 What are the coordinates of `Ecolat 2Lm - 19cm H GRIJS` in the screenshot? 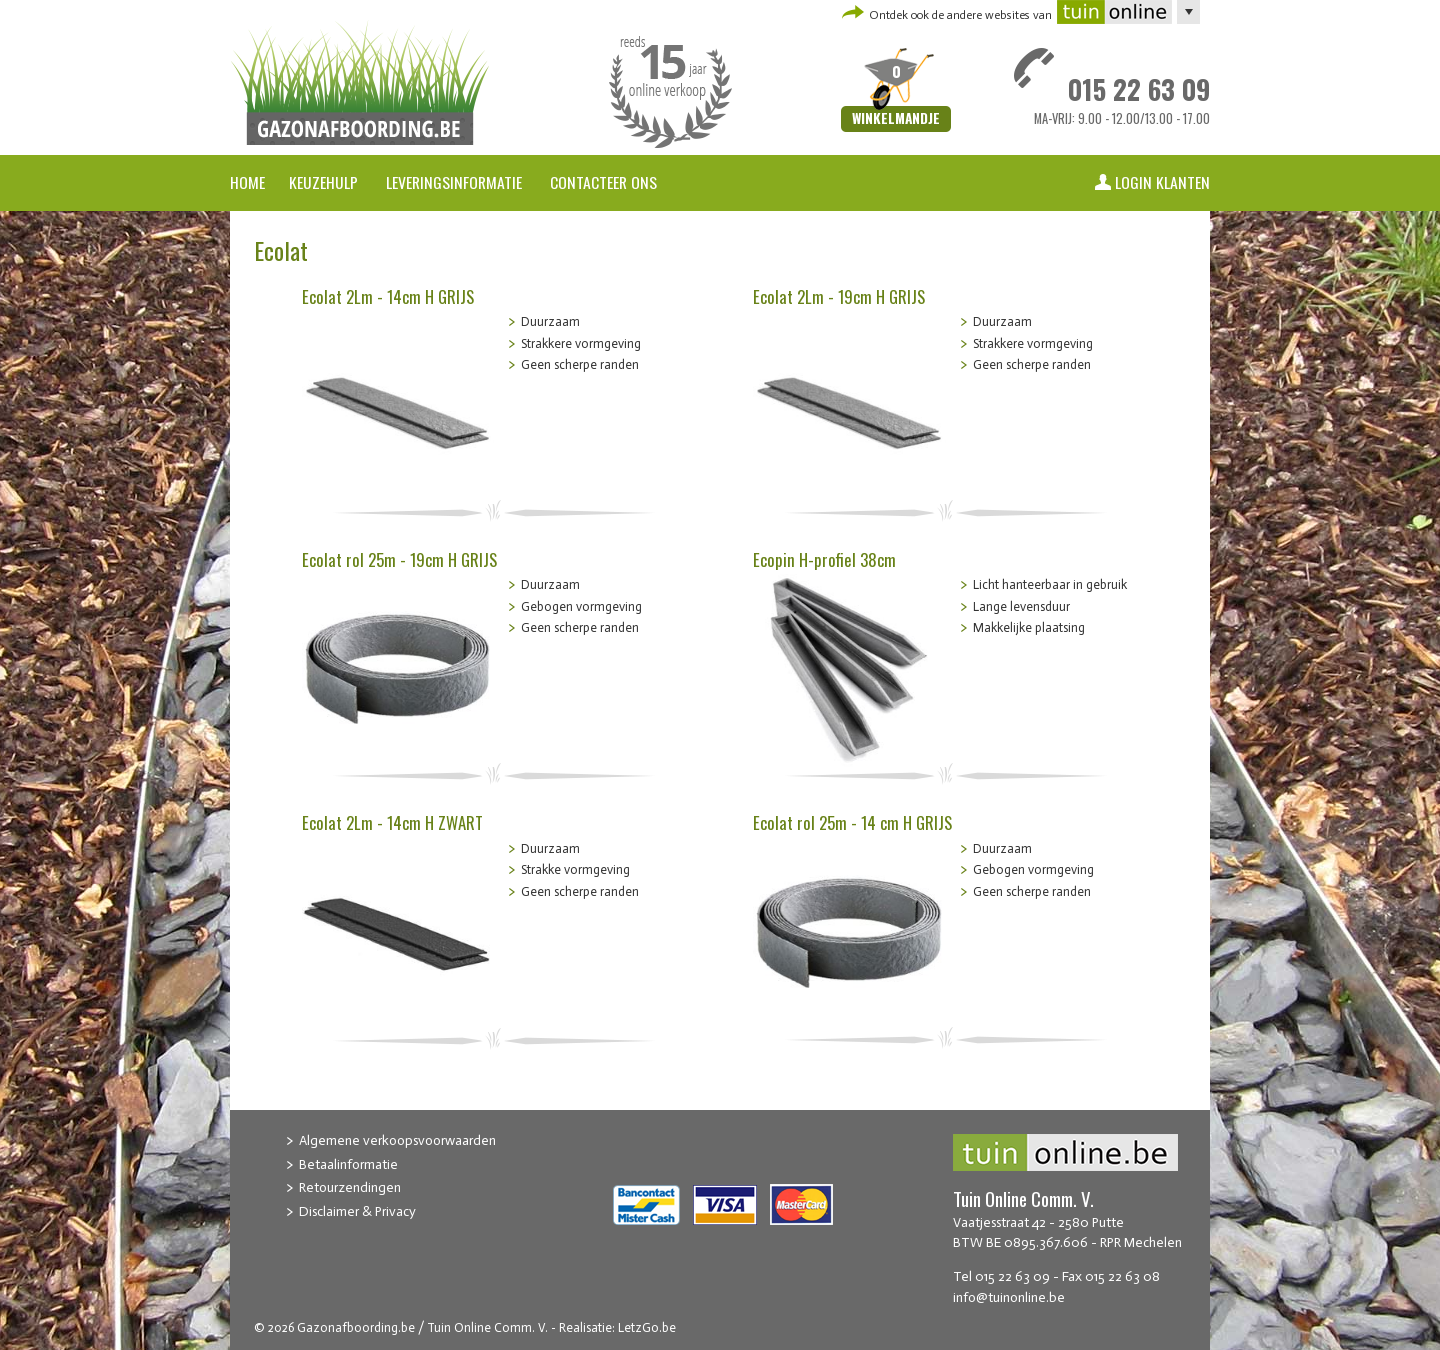 It's located at (839, 296).